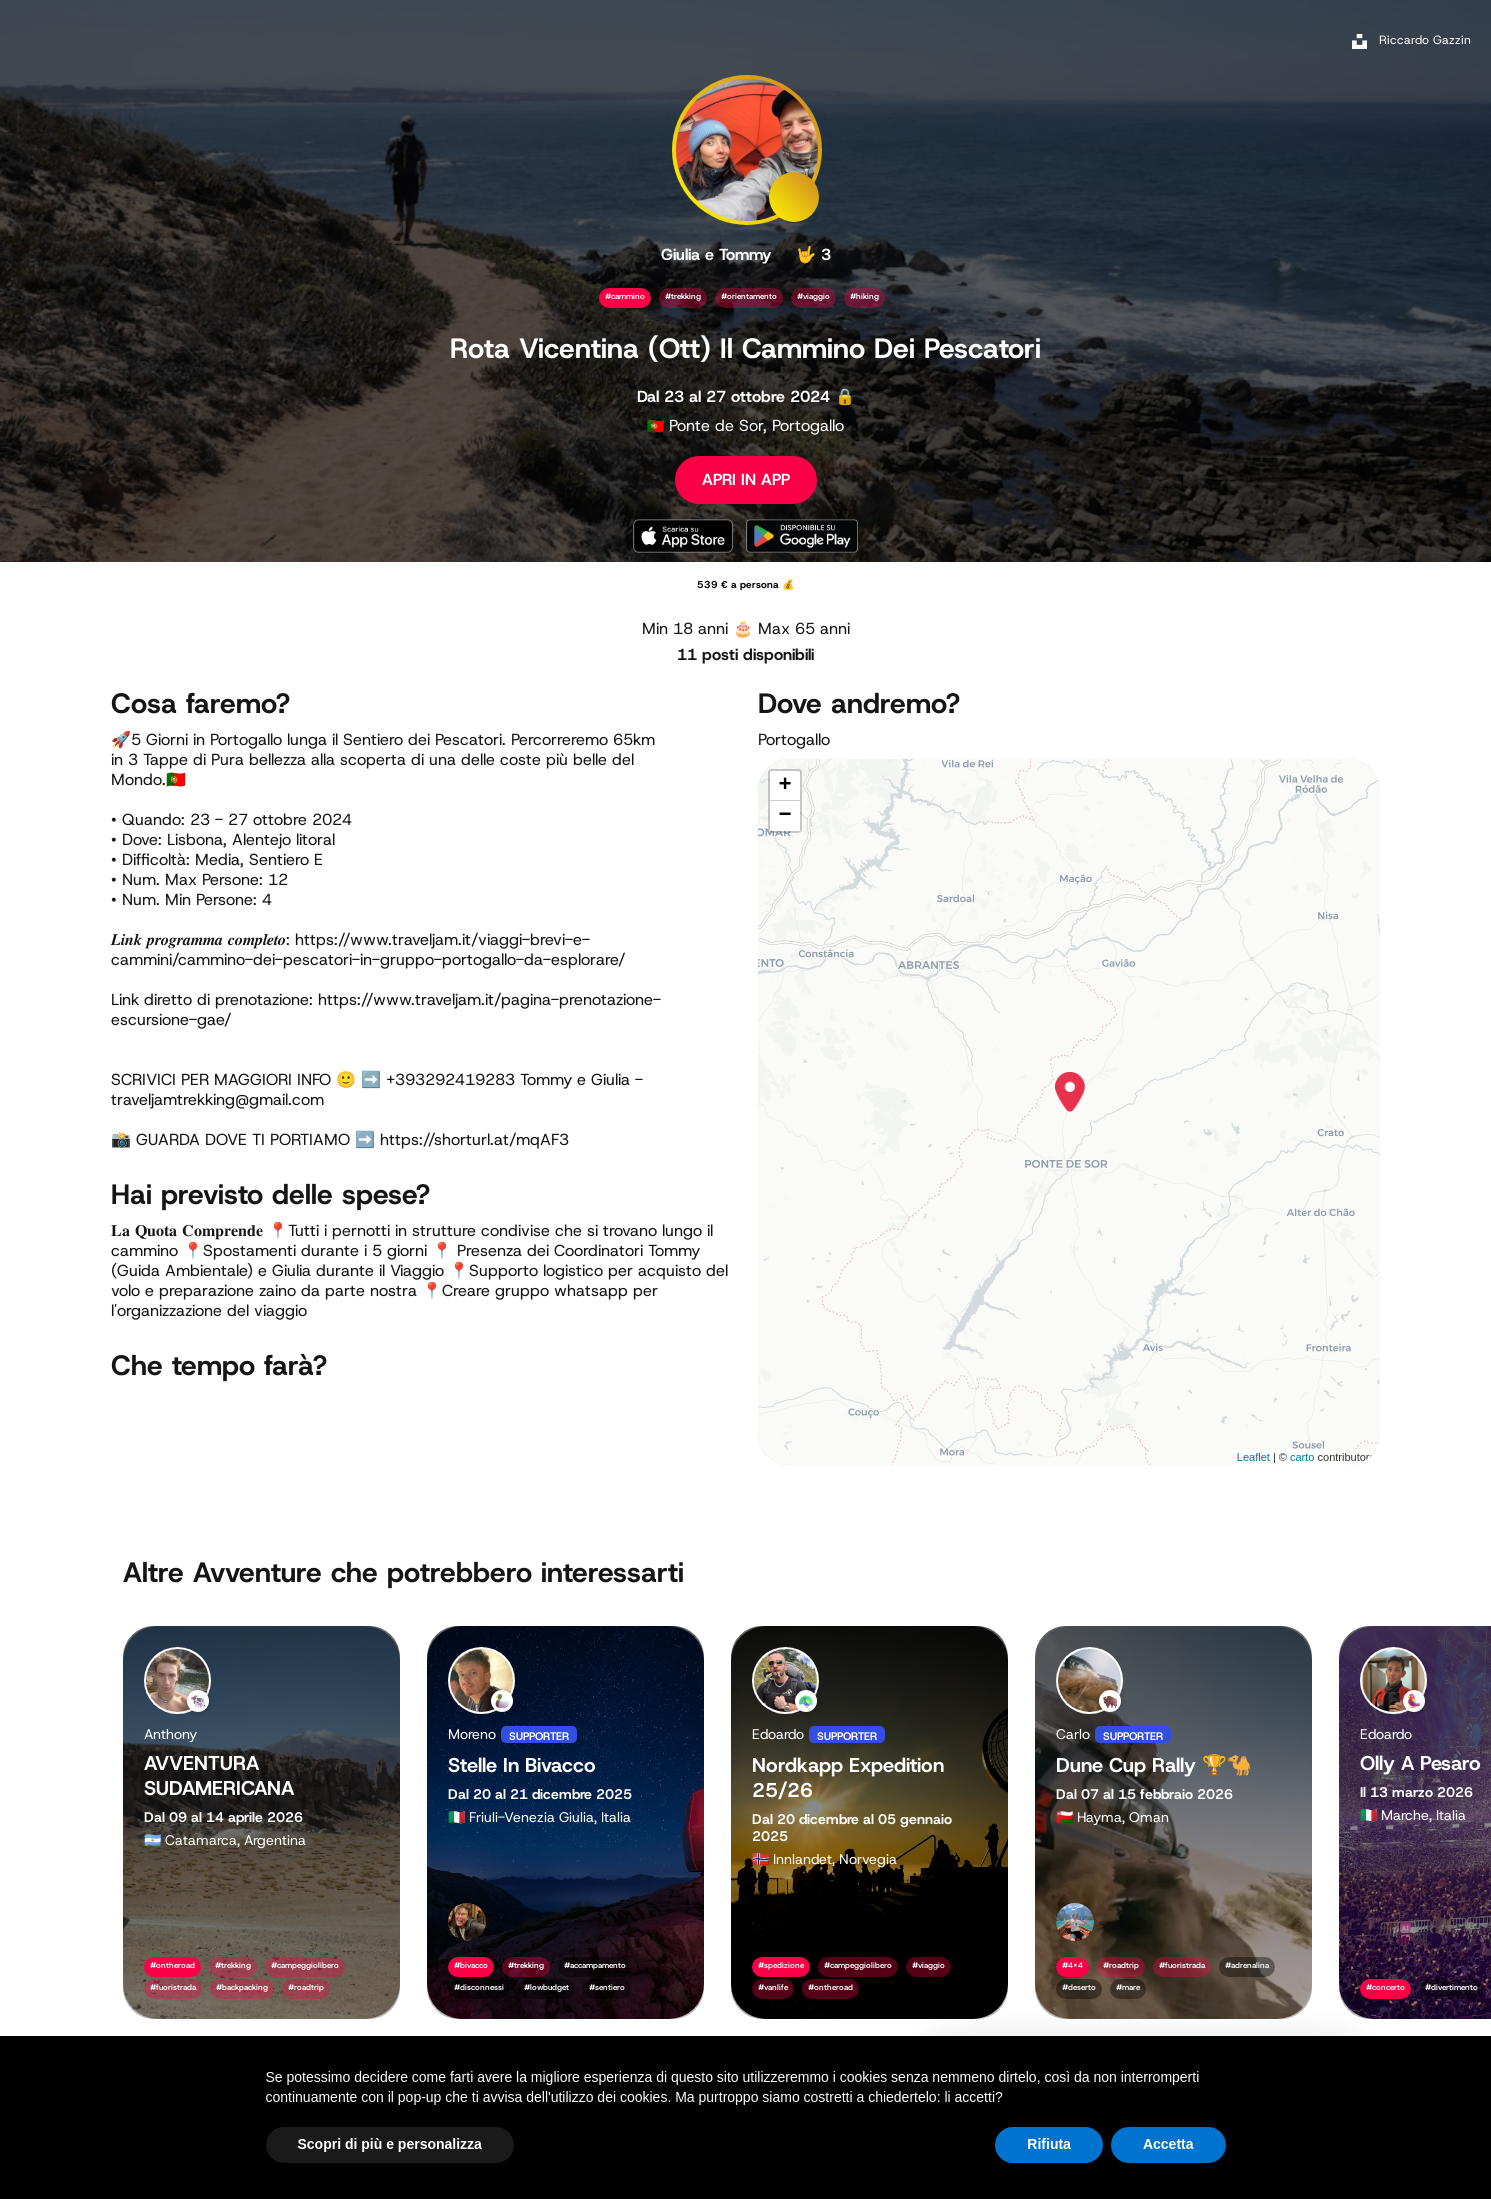 The image size is (1491, 2199). Describe the element at coordinates (1425, 40) in the screenshot. I see `Riccardo Gazzin` at that location.